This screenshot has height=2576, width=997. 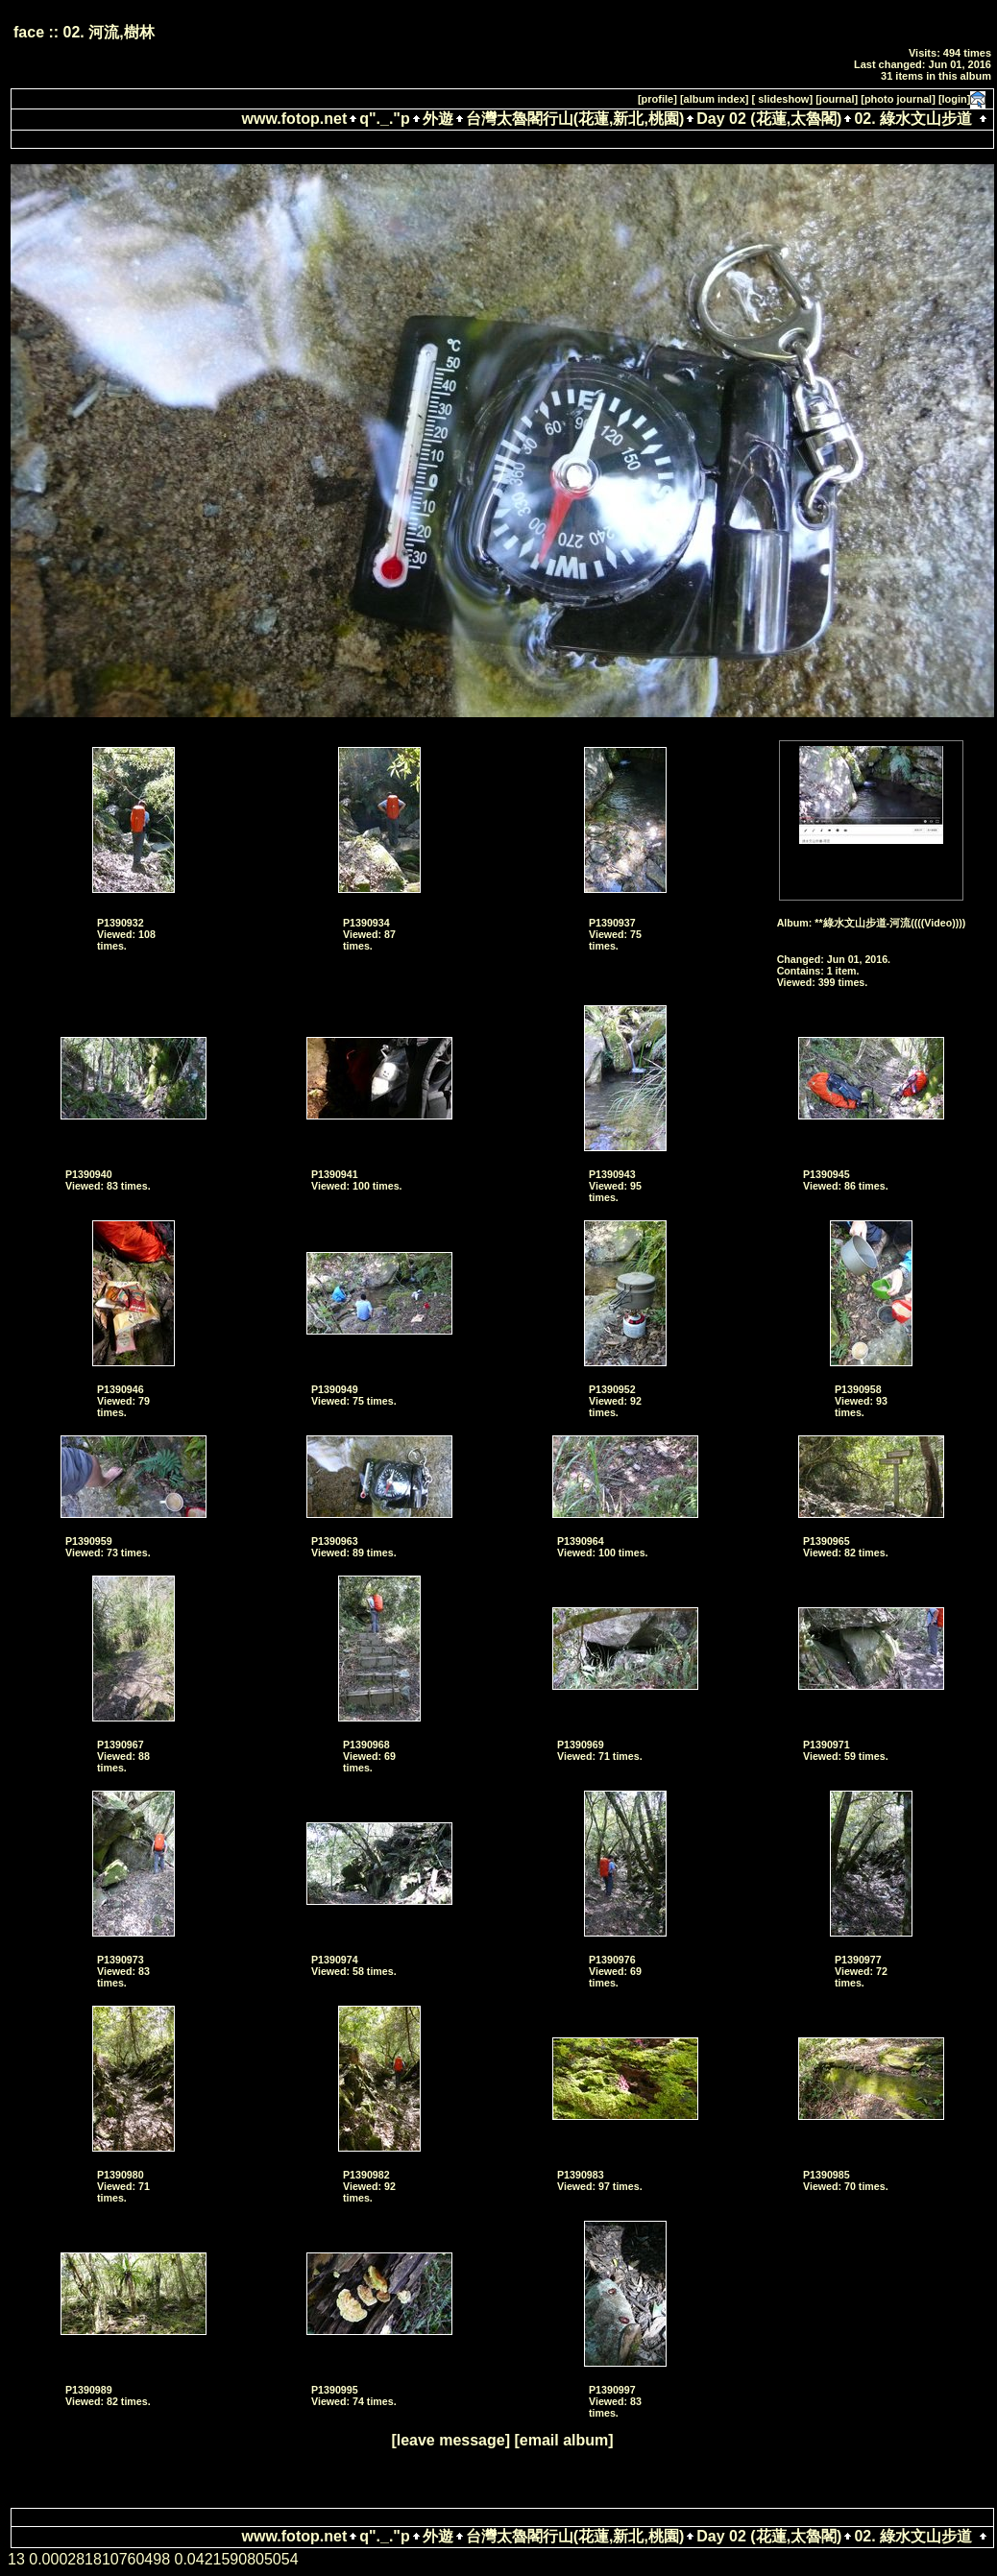 What do you see at coordinates (913, 118) in the screenshot?
I see `02. 綠水文山步道` at bounding box center [913, 118].